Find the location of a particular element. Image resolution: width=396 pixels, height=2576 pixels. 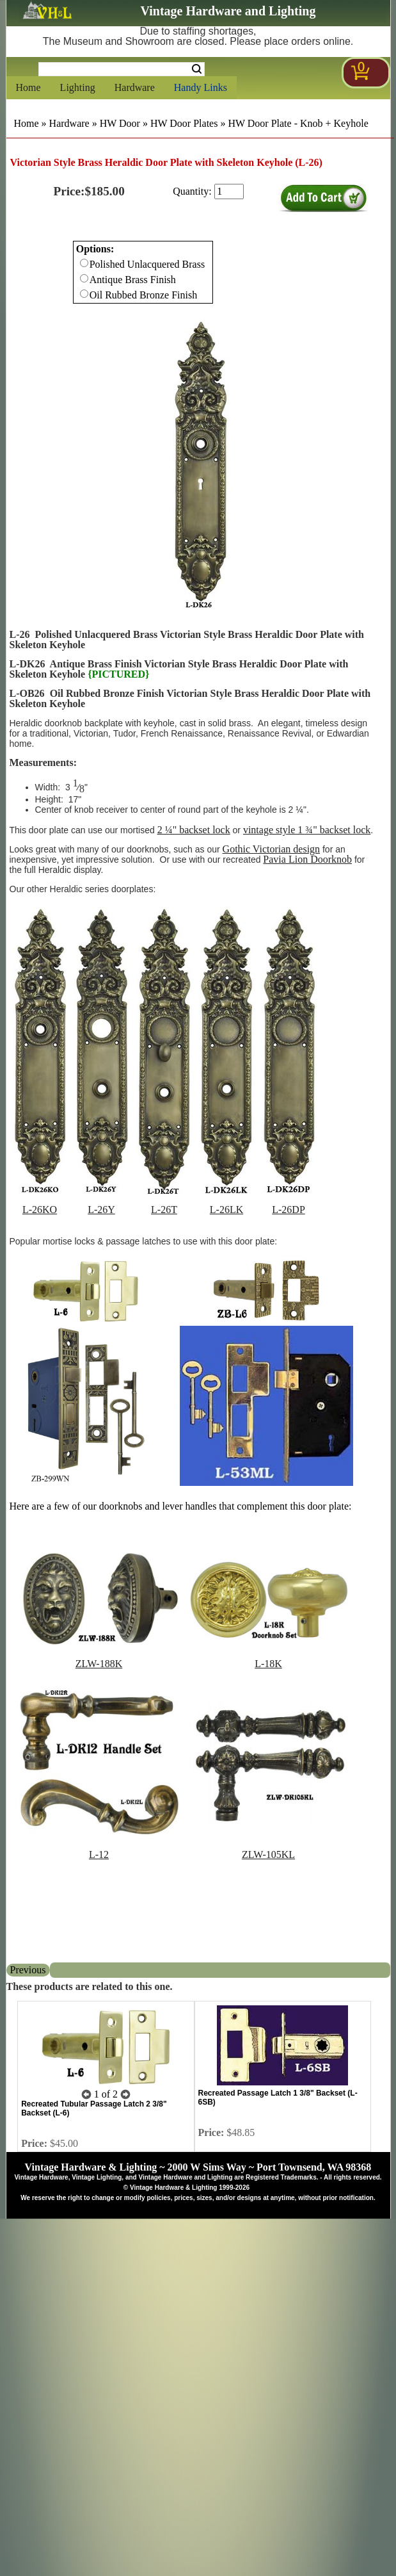

L-26Y is located at coordinates (101, 1209).